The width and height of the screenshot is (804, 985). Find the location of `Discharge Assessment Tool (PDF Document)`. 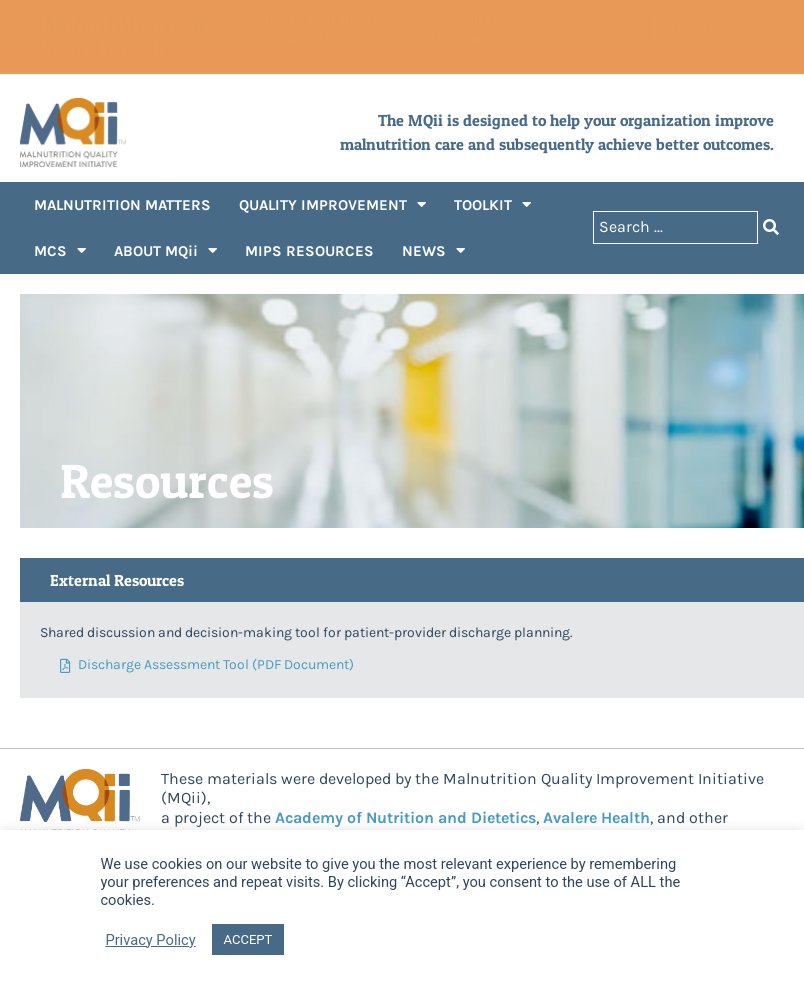

Discharge Assessment Tool (PDF Document) is located at coordinates (207, 665).